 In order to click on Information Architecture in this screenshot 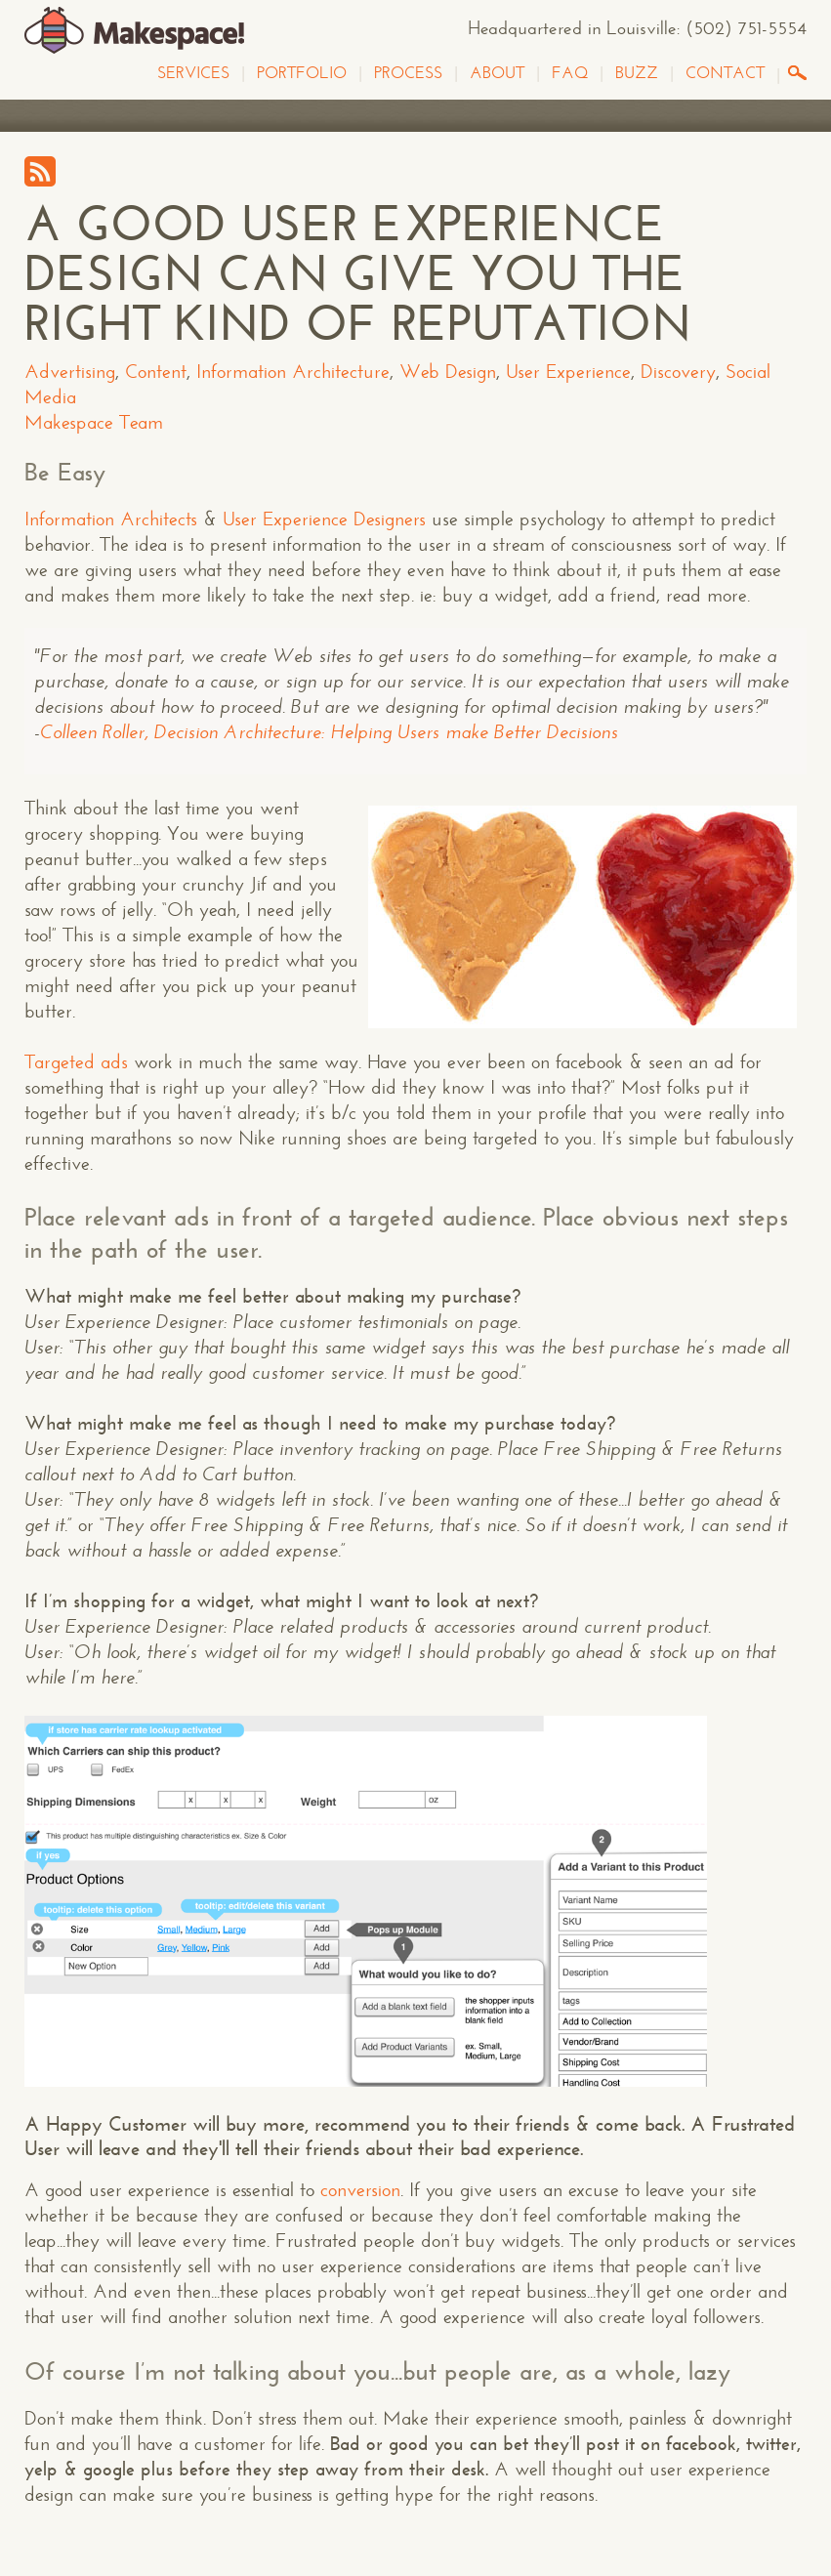, I will do `click(293, 371)`.